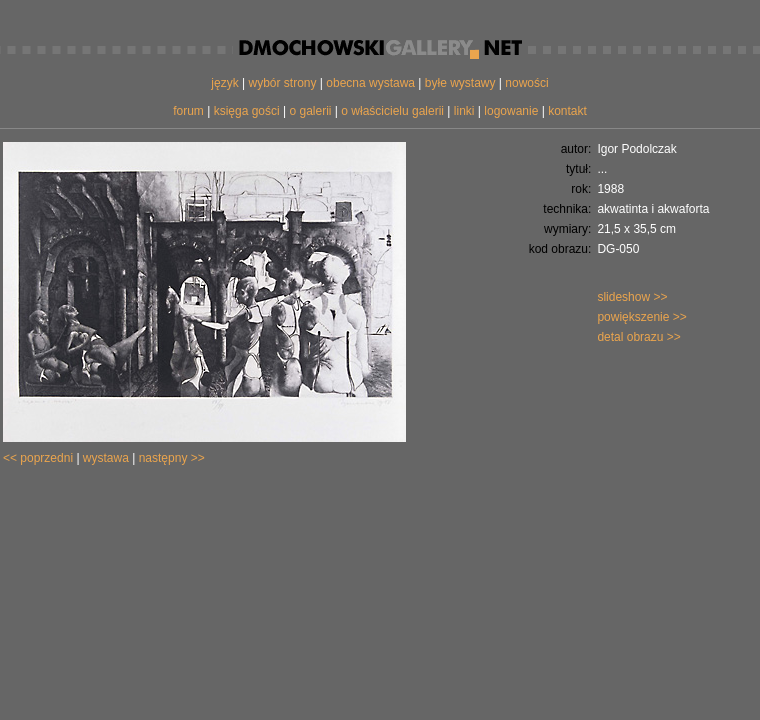 The image size is (760, 720). What do you see at coordinates (464, 111) in the screenshot?
I see `linki` at bounding box center [464, 111].